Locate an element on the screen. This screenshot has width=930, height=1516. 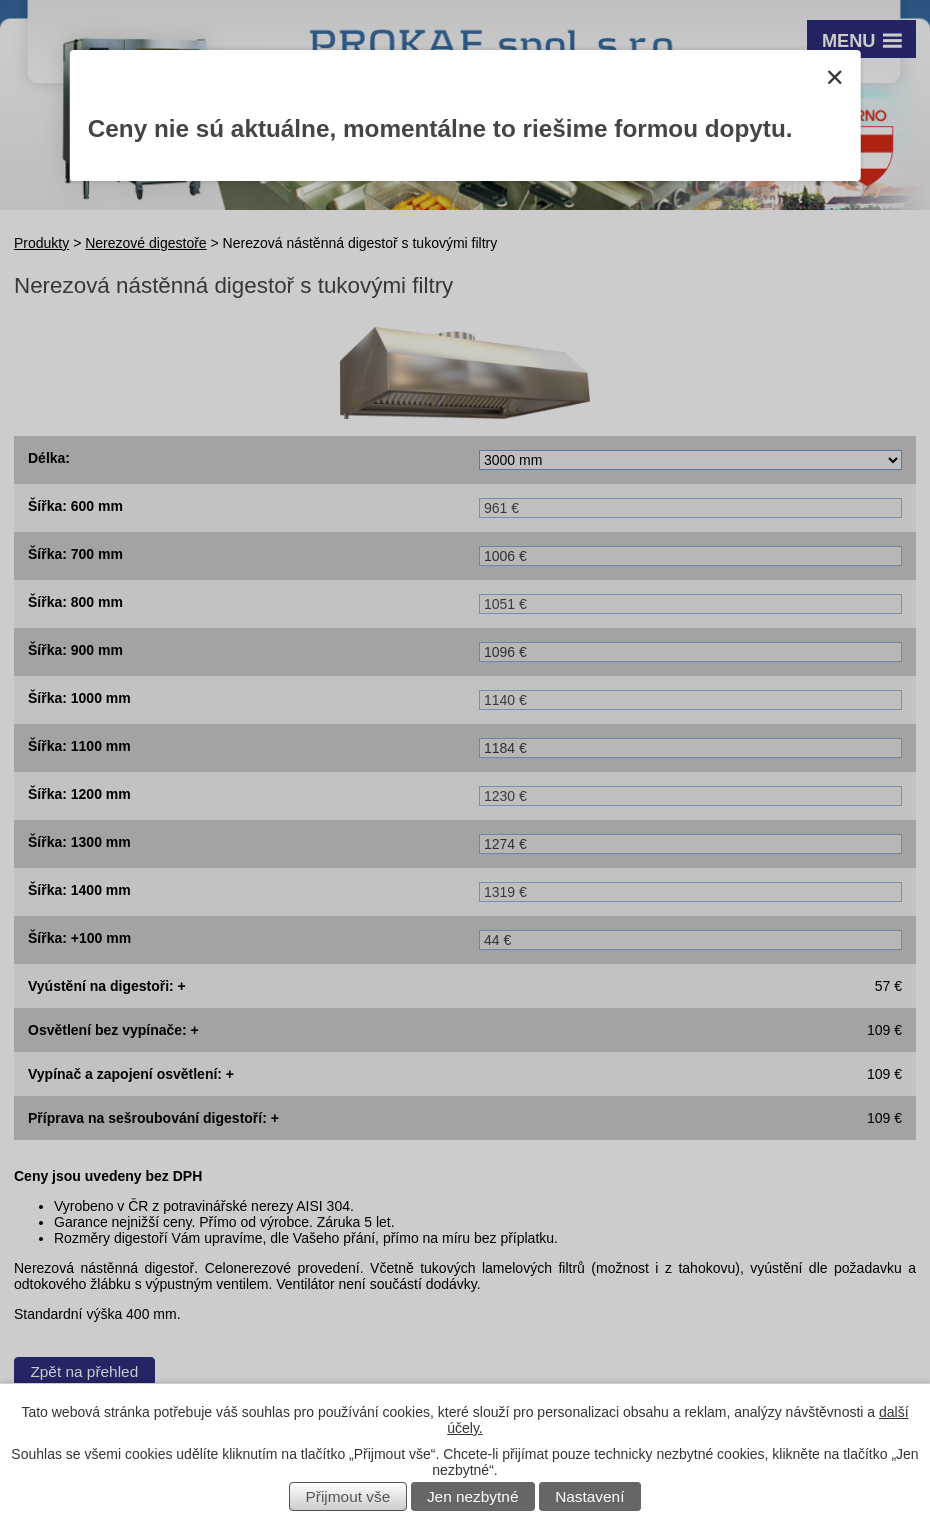
Přijmout vše is located at coordinates (348, 1496).